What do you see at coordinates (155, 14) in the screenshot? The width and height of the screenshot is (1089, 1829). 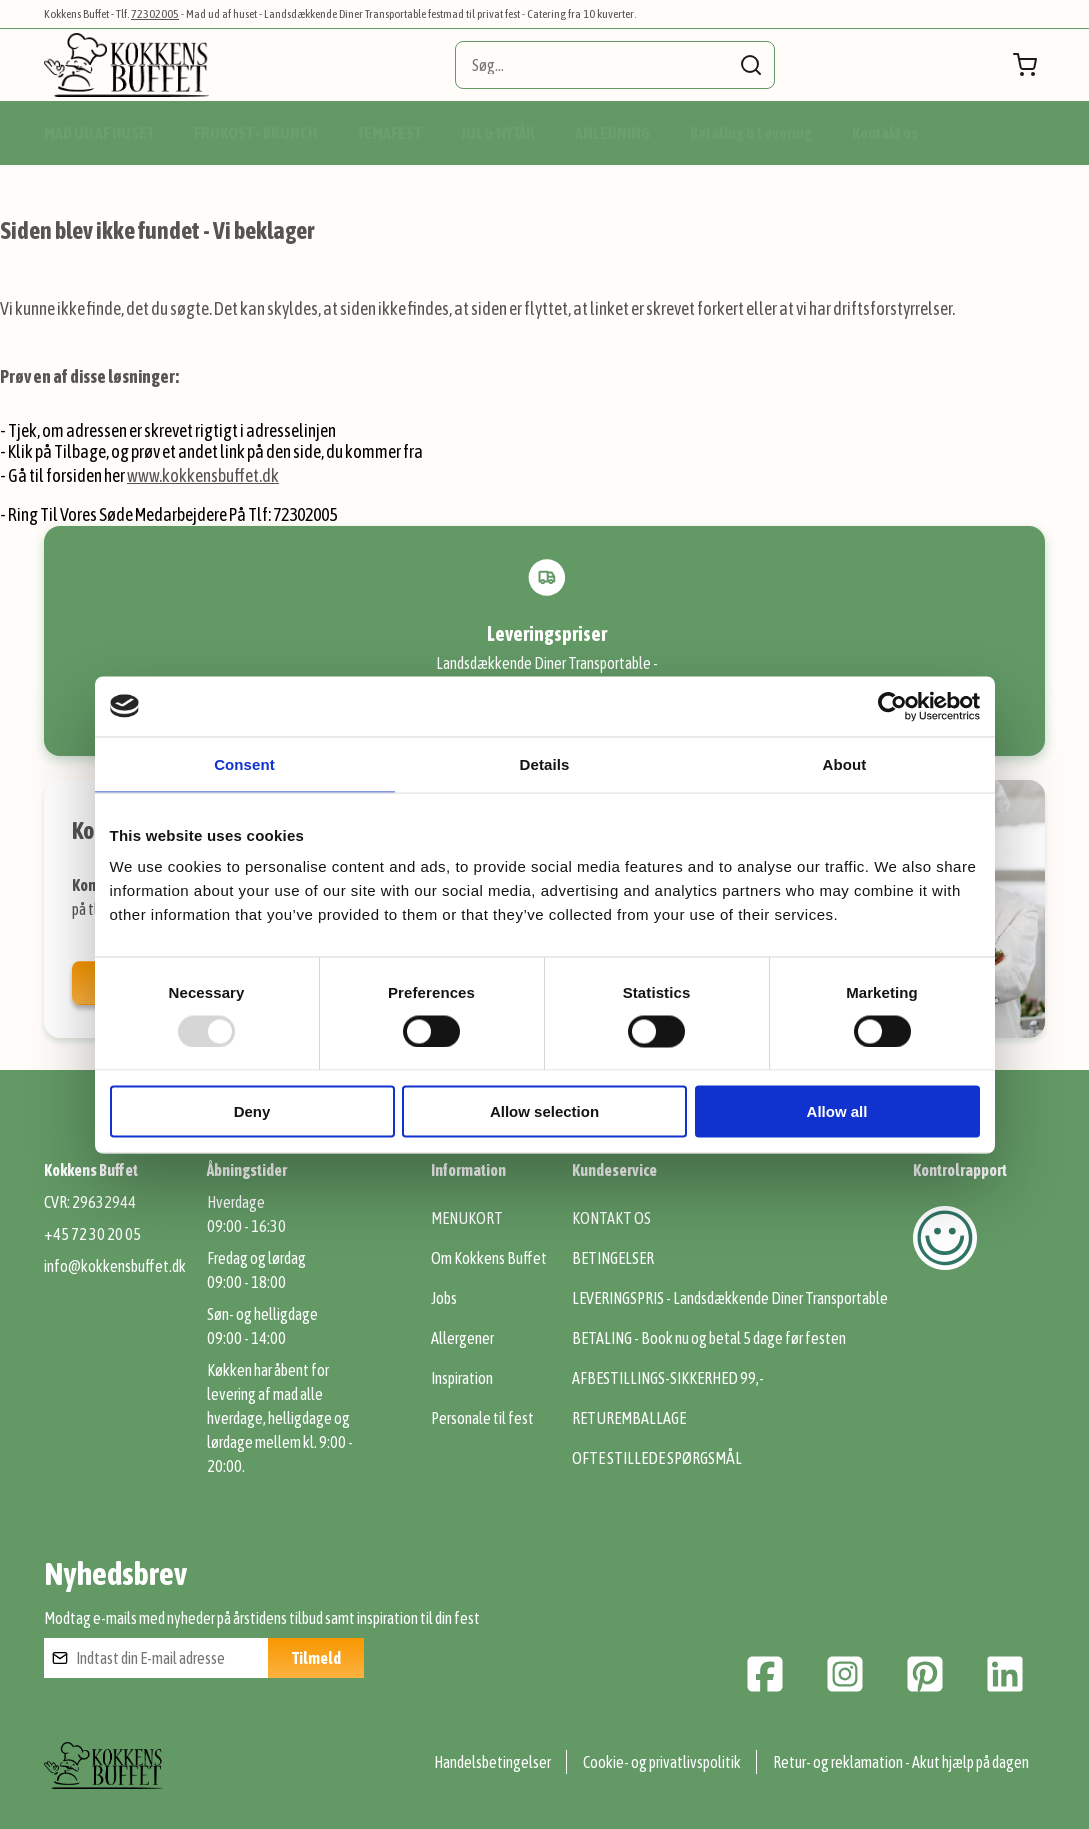 I see `72302005` at bounding box center [155, 14].